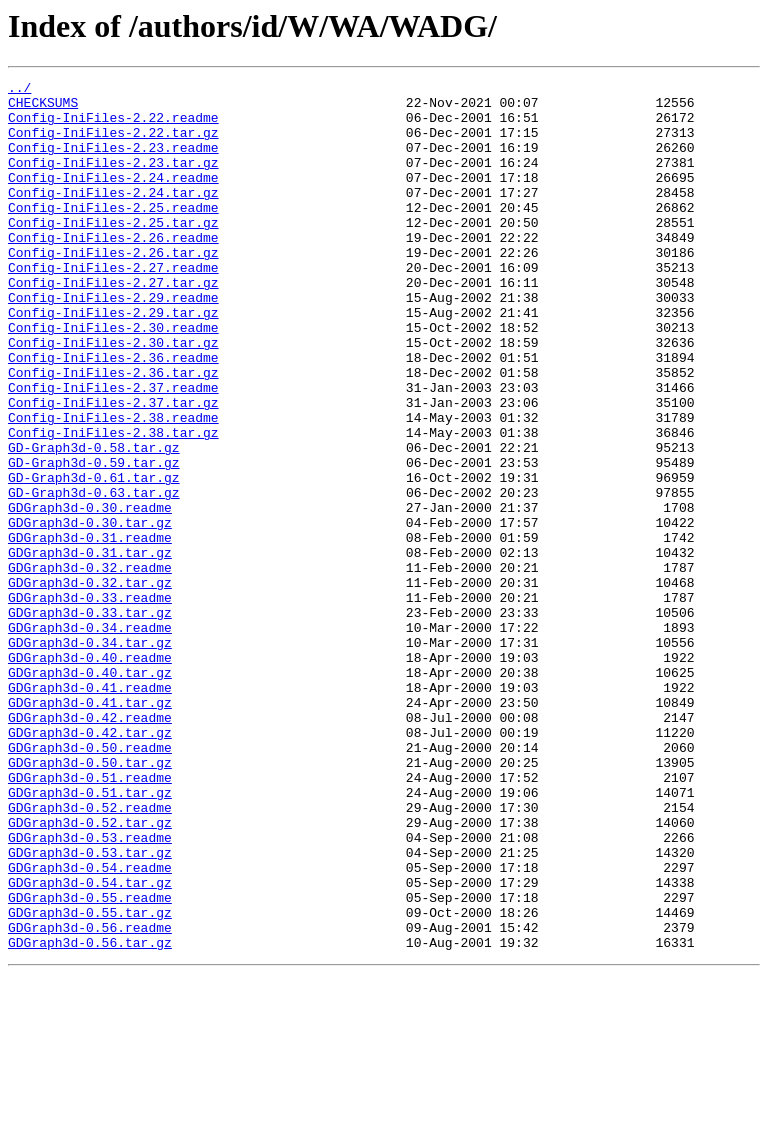 This screenshot has height=1148, width=768. I want to click on GDGraph3d-0.51.tar.gz, so click(90, 936).